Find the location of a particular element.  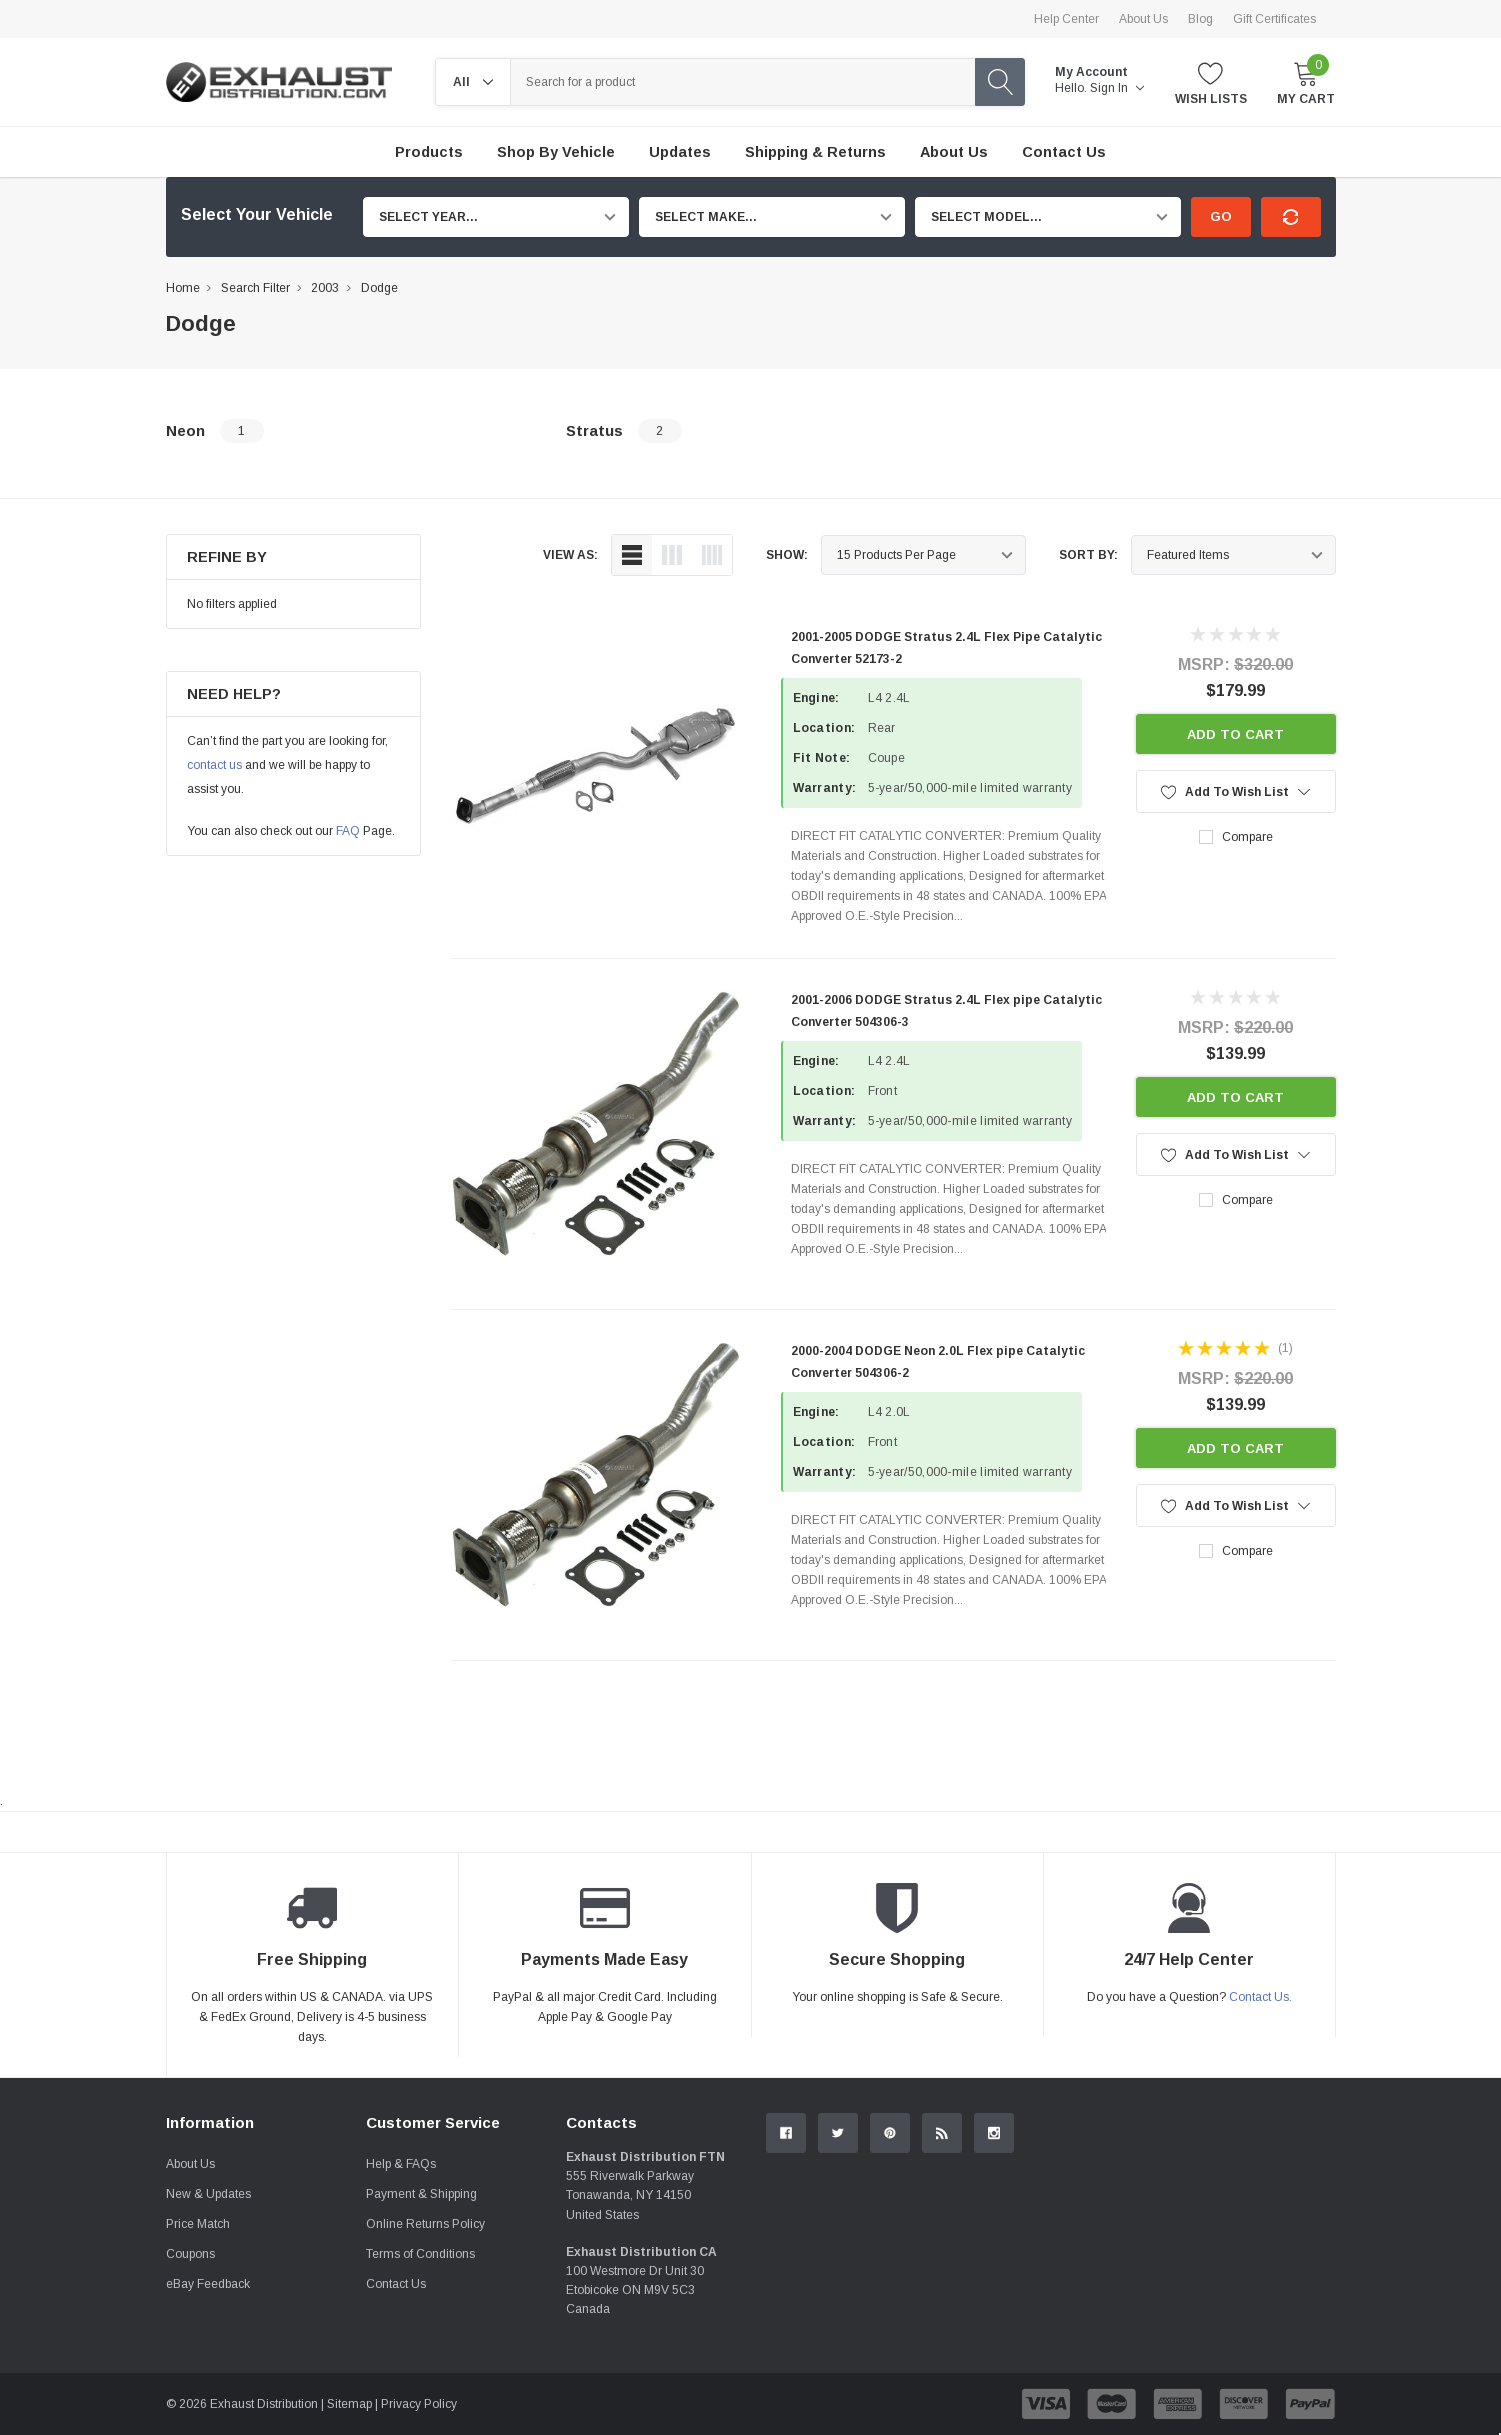

contact us is located at coordinates (214, 765).